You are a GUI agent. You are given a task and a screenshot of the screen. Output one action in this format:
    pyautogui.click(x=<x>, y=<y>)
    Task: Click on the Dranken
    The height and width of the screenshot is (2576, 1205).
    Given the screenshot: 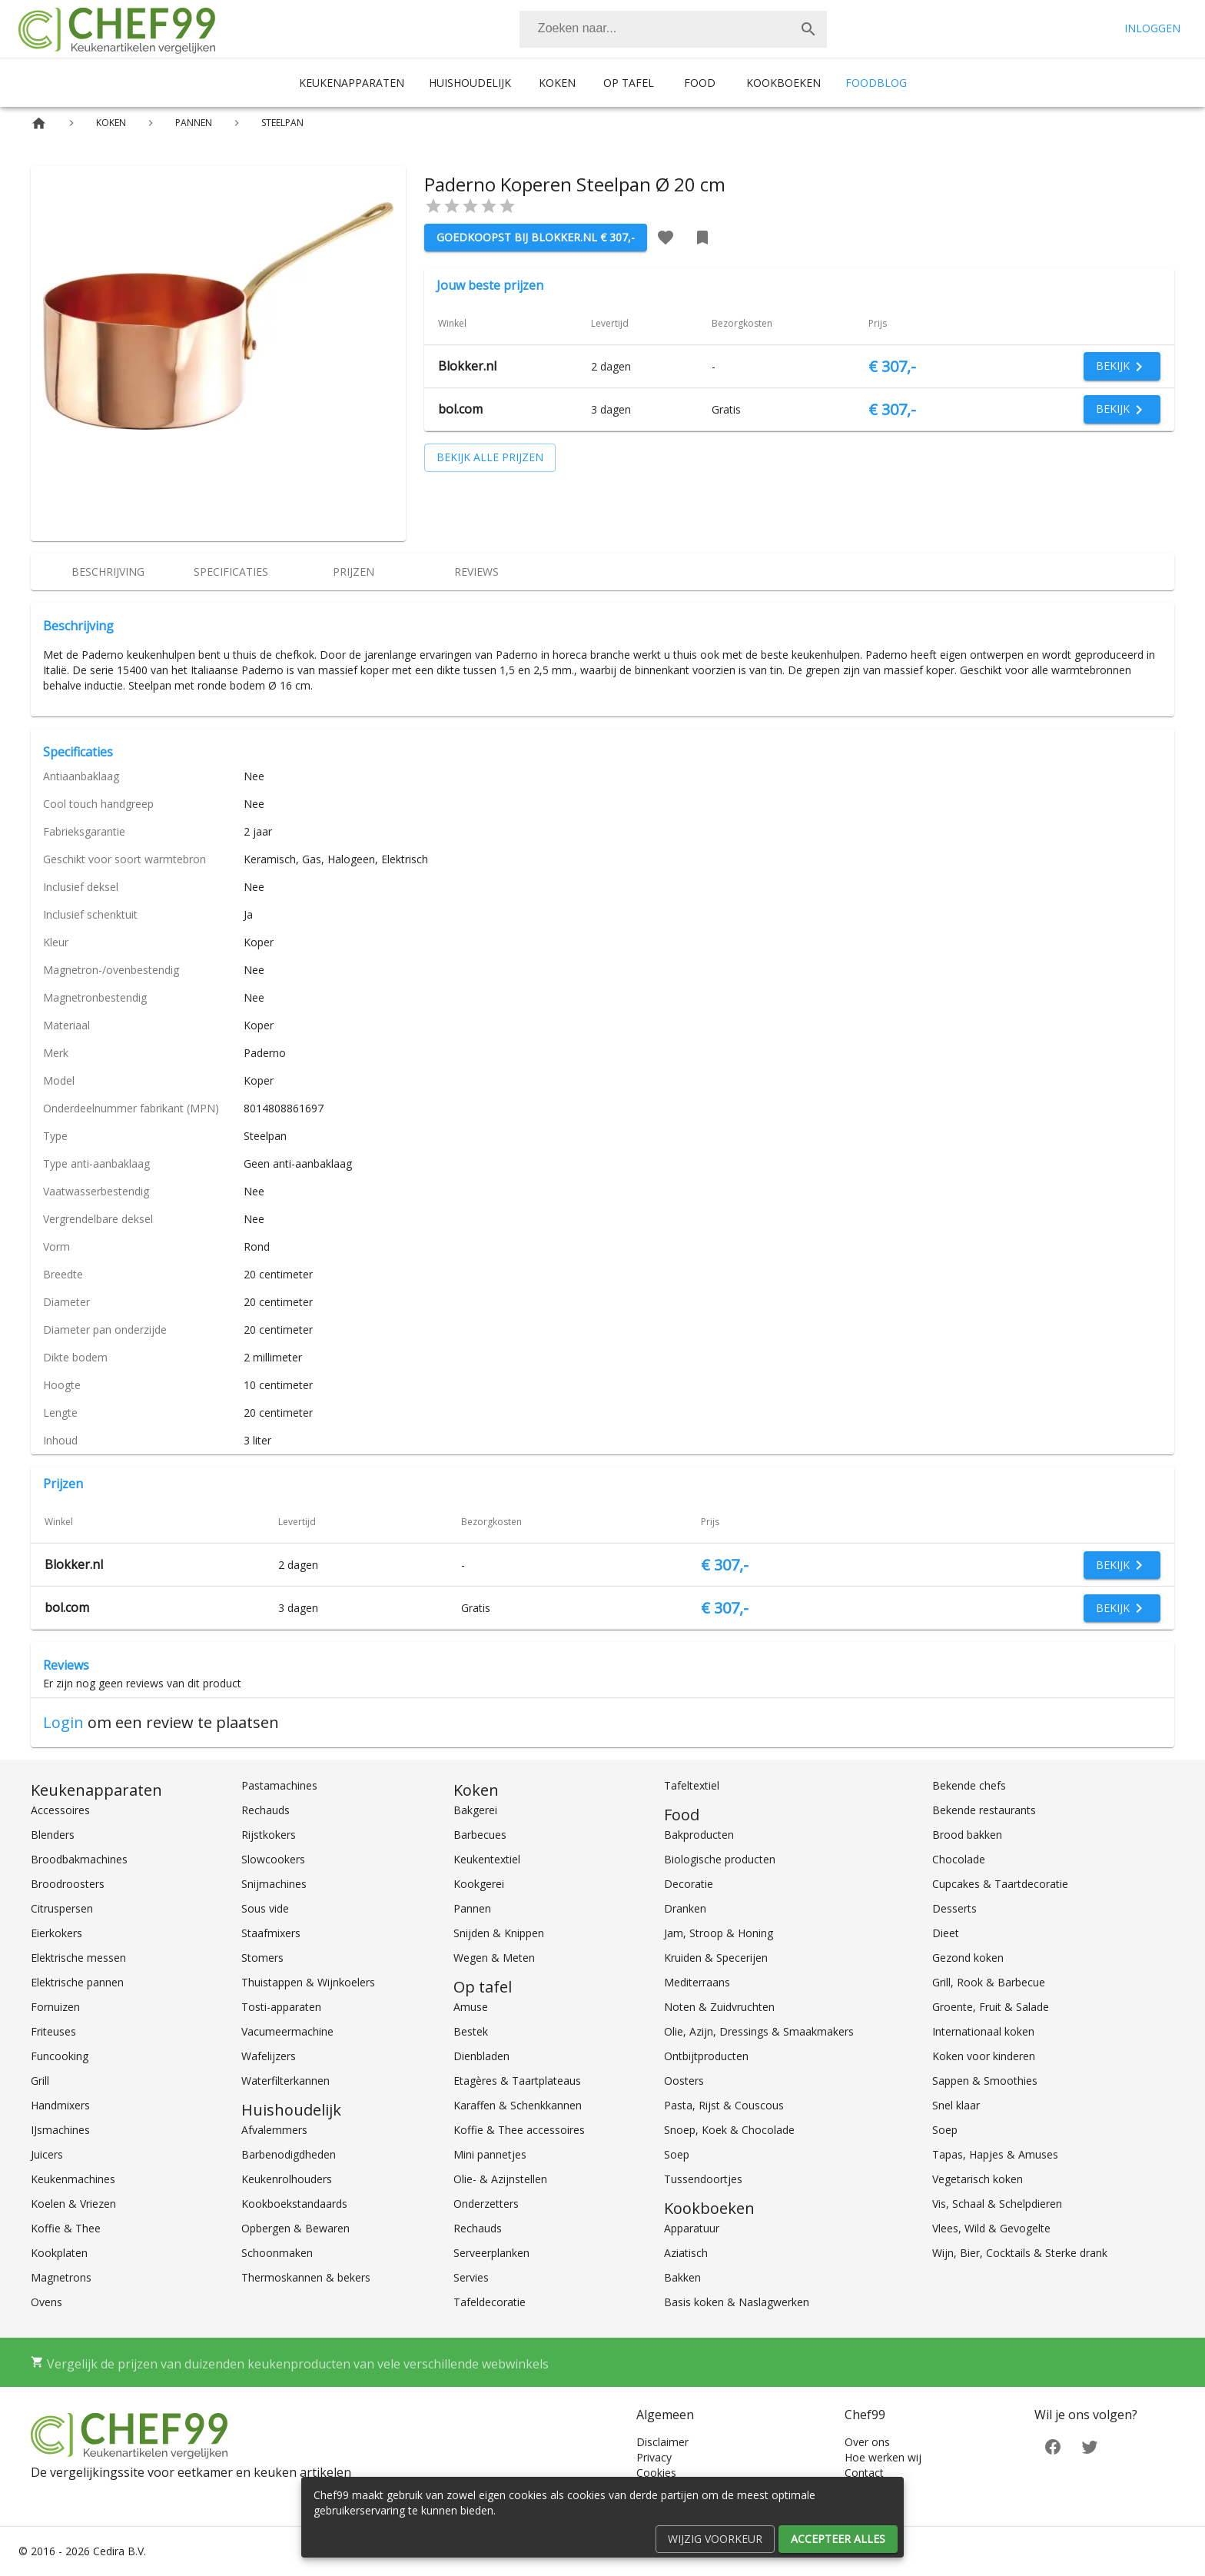 What is the action you would take?
    pyautogui.click(x=685, y=1908)
    